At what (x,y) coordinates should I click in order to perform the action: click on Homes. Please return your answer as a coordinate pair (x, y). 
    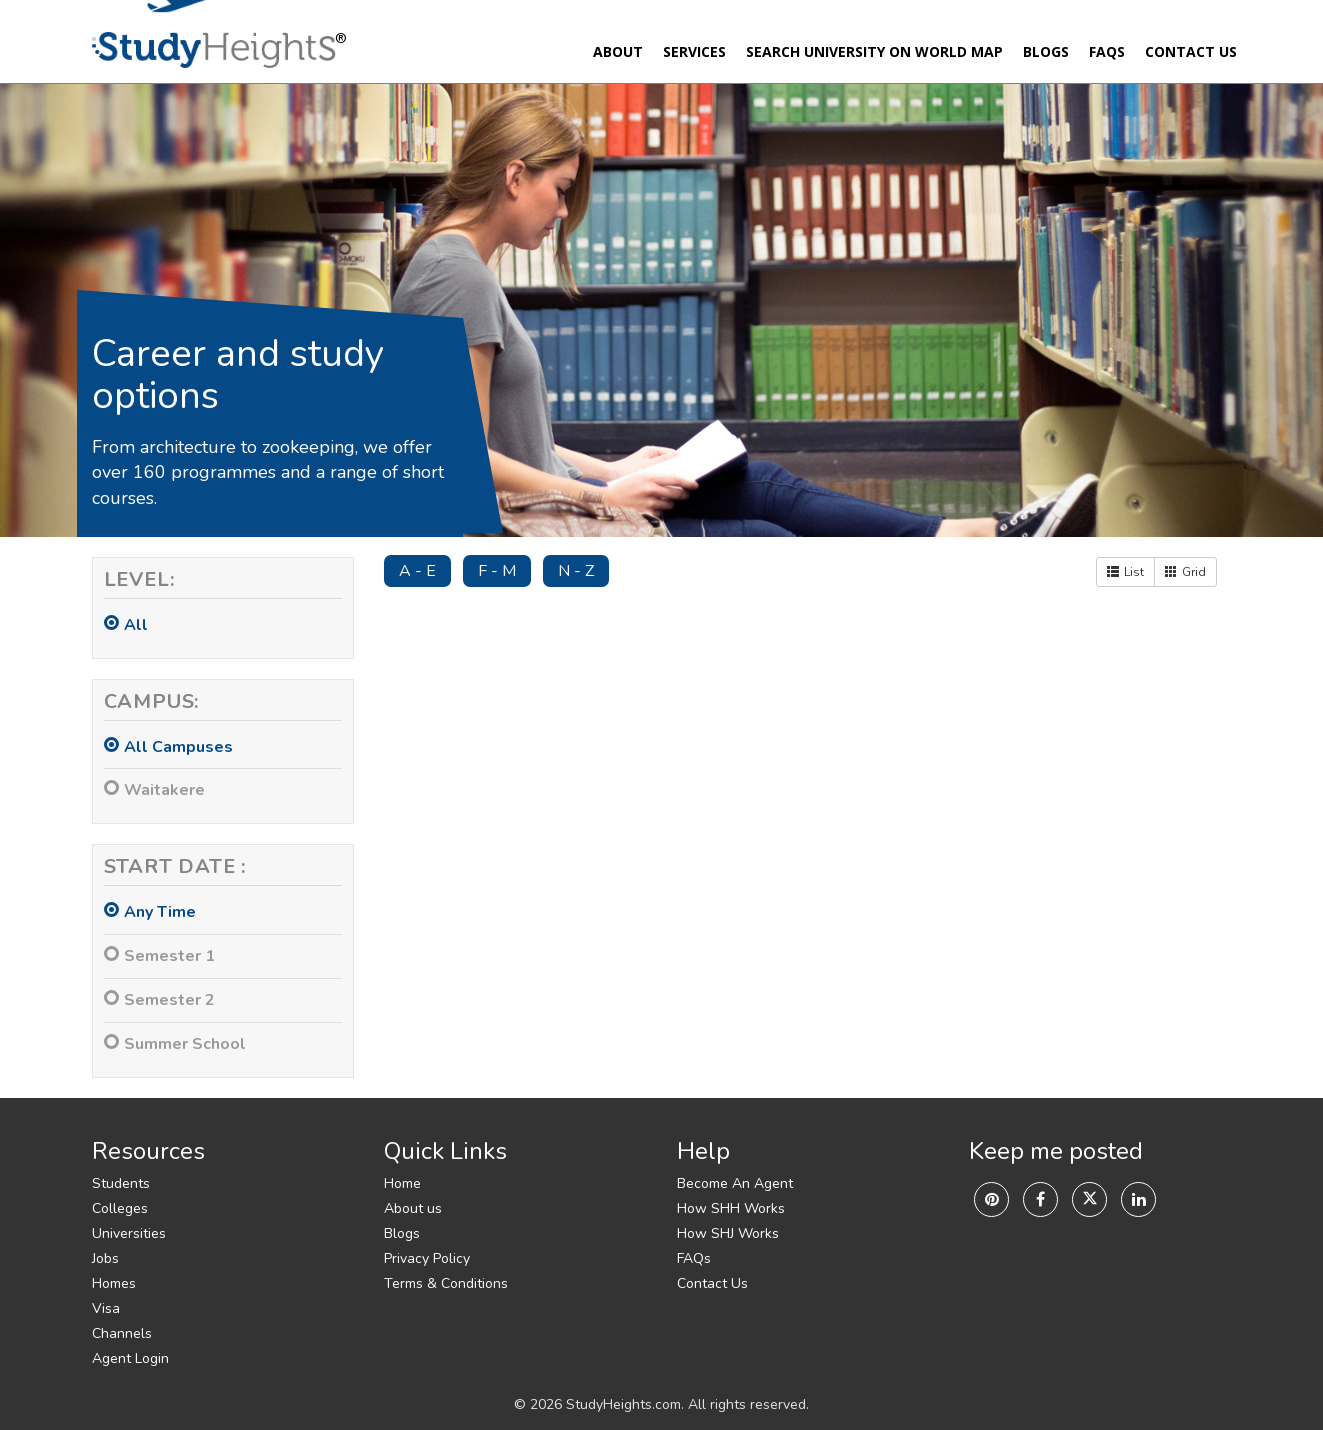
    Looking at the image, I should click on (114, 1283).